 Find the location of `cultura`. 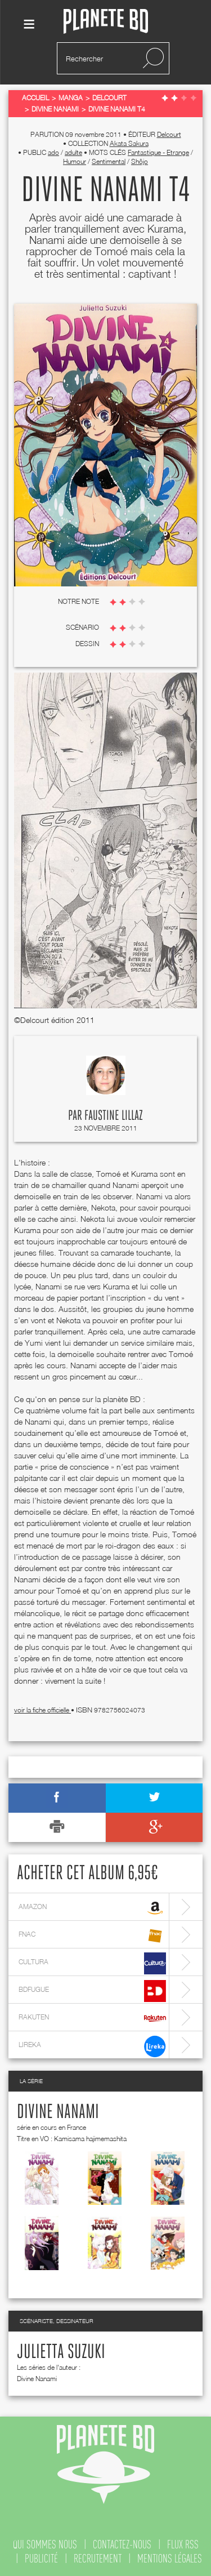

cultura is located at coordinates (92, 1963).